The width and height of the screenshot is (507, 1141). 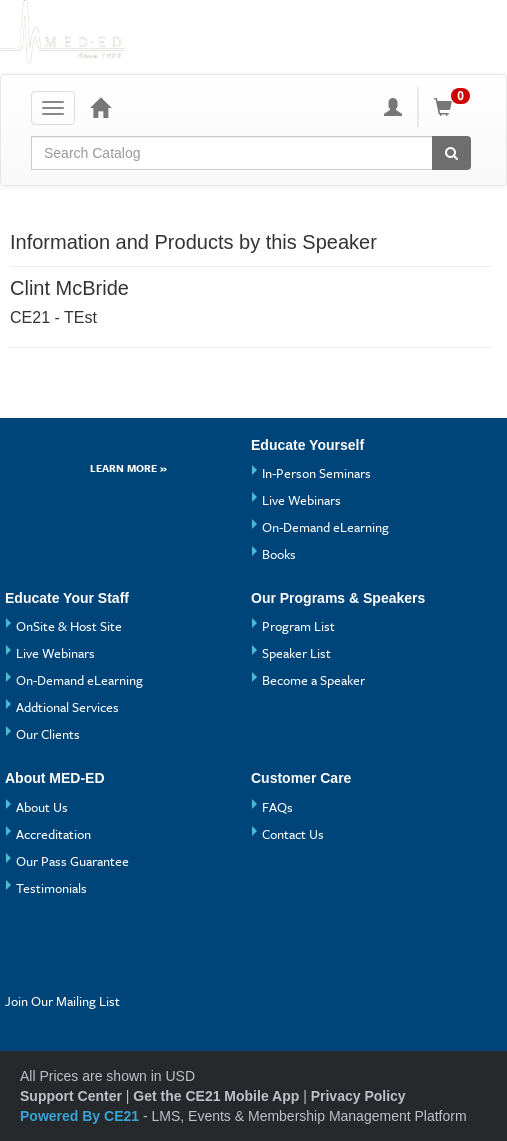 I want to click on Powered By CE21, so click(x=81, y=1116).